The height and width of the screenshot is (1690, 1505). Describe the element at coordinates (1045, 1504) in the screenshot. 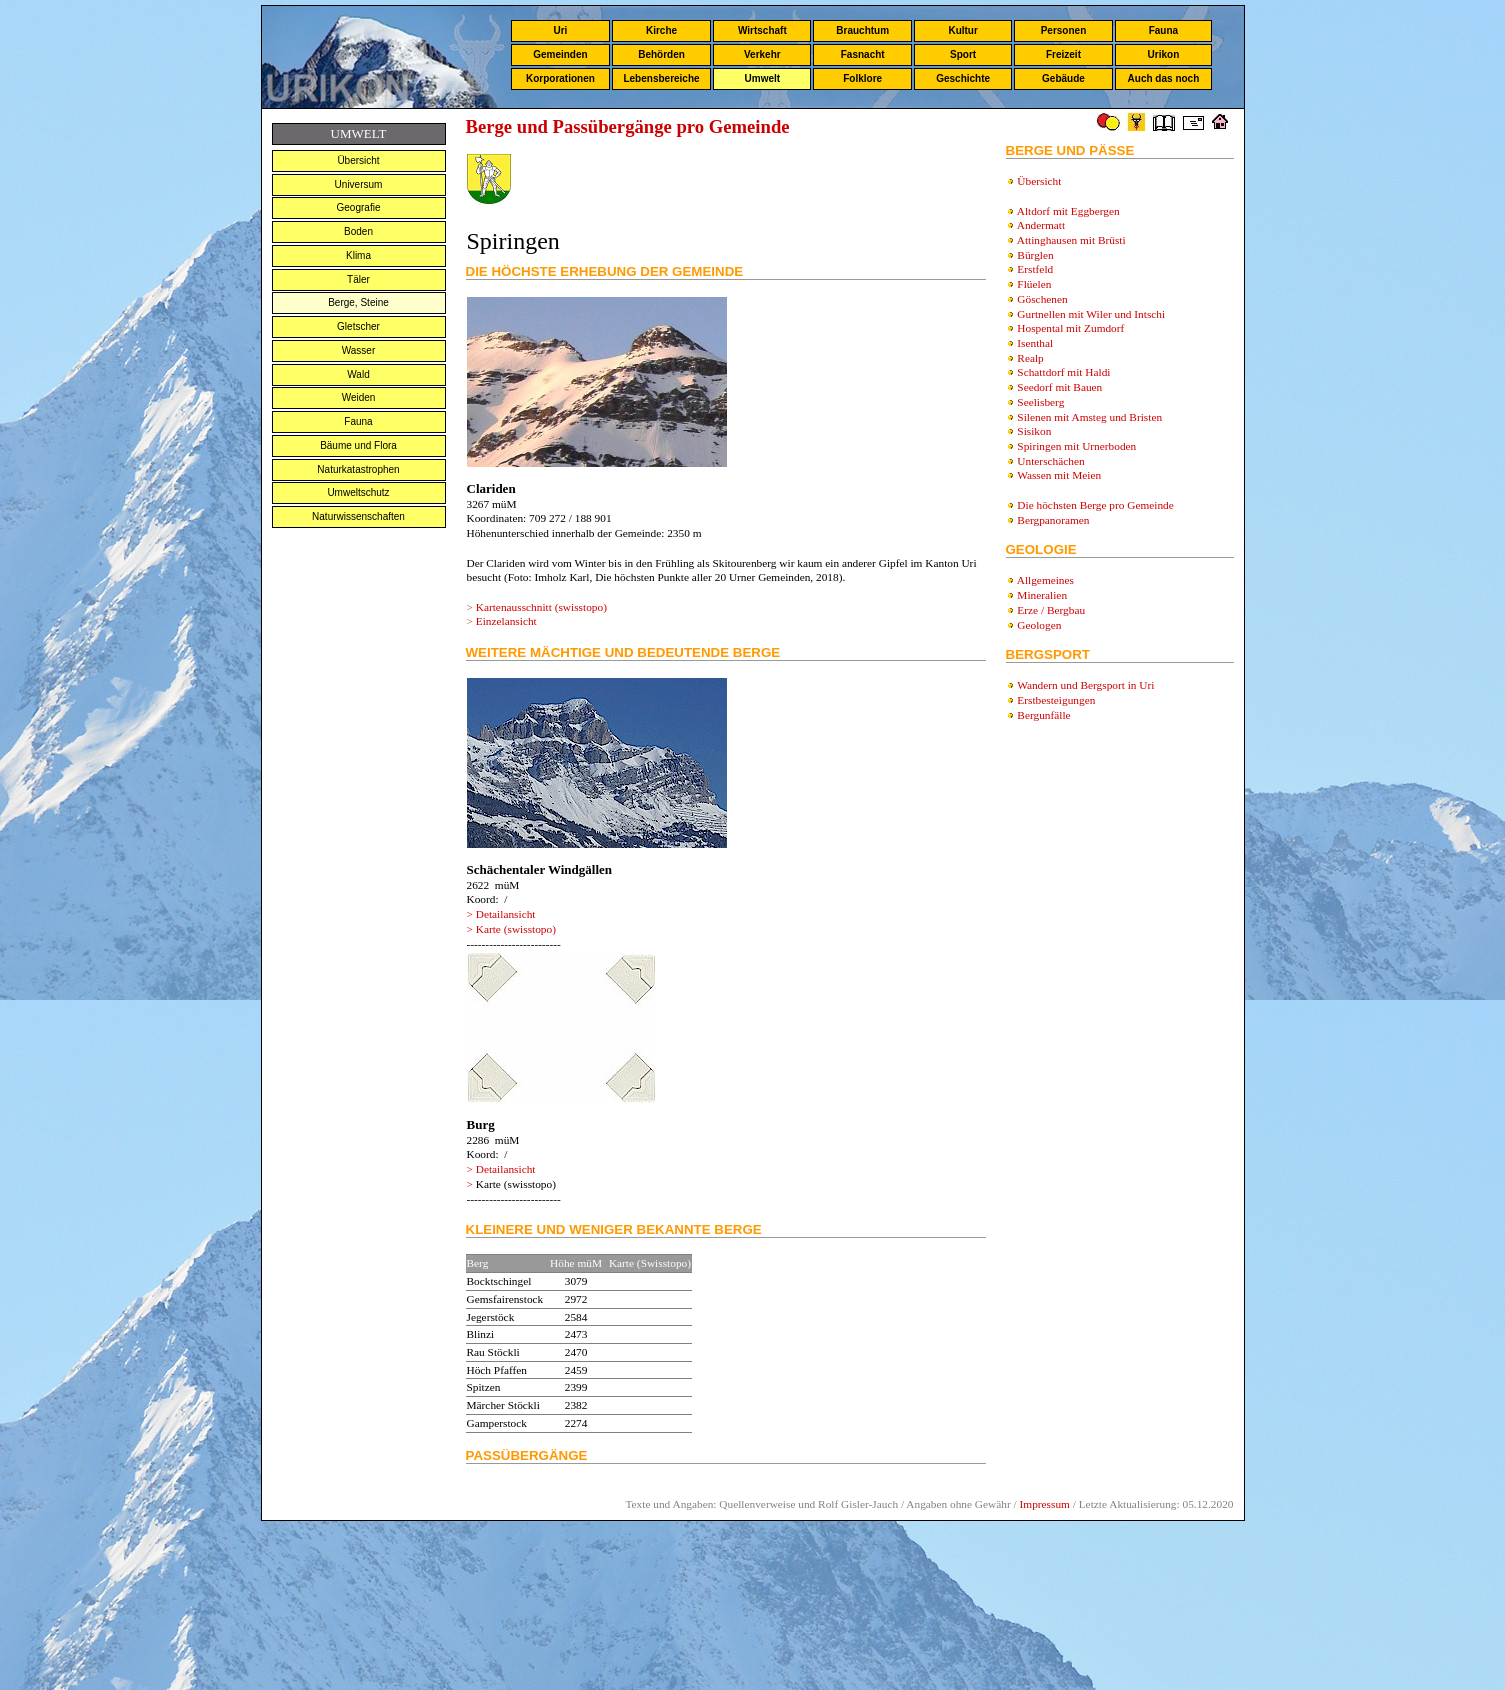

I see `Impressum` at that location.